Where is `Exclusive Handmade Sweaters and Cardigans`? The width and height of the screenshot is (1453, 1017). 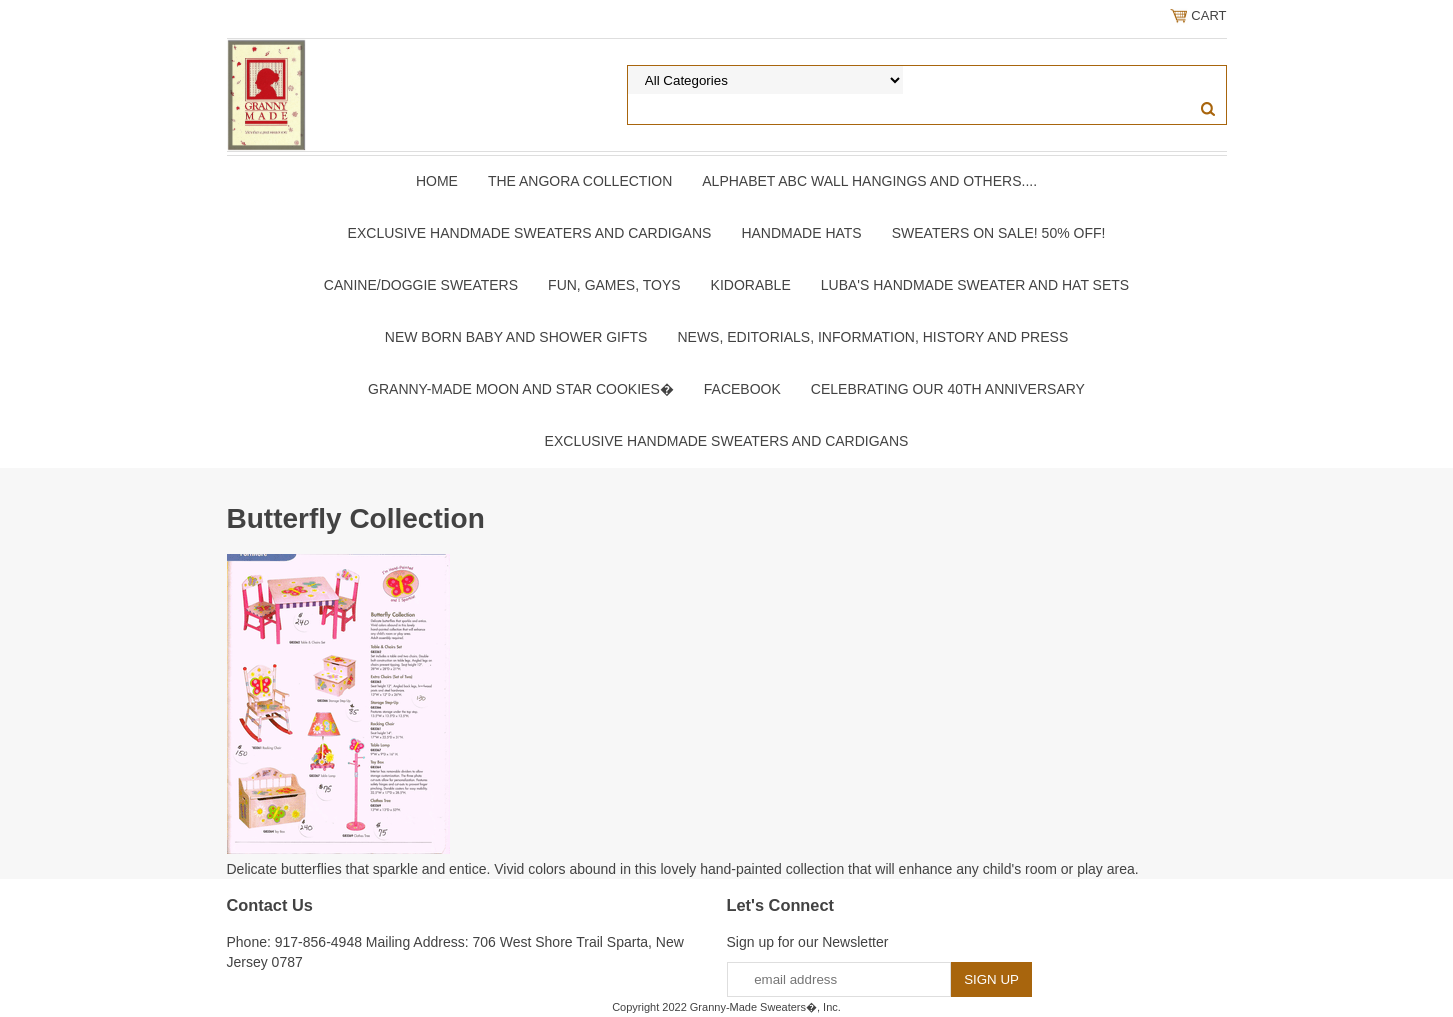 Exclusive Handmade Sweaters and Cardigans is located at coordinates (530, 233).